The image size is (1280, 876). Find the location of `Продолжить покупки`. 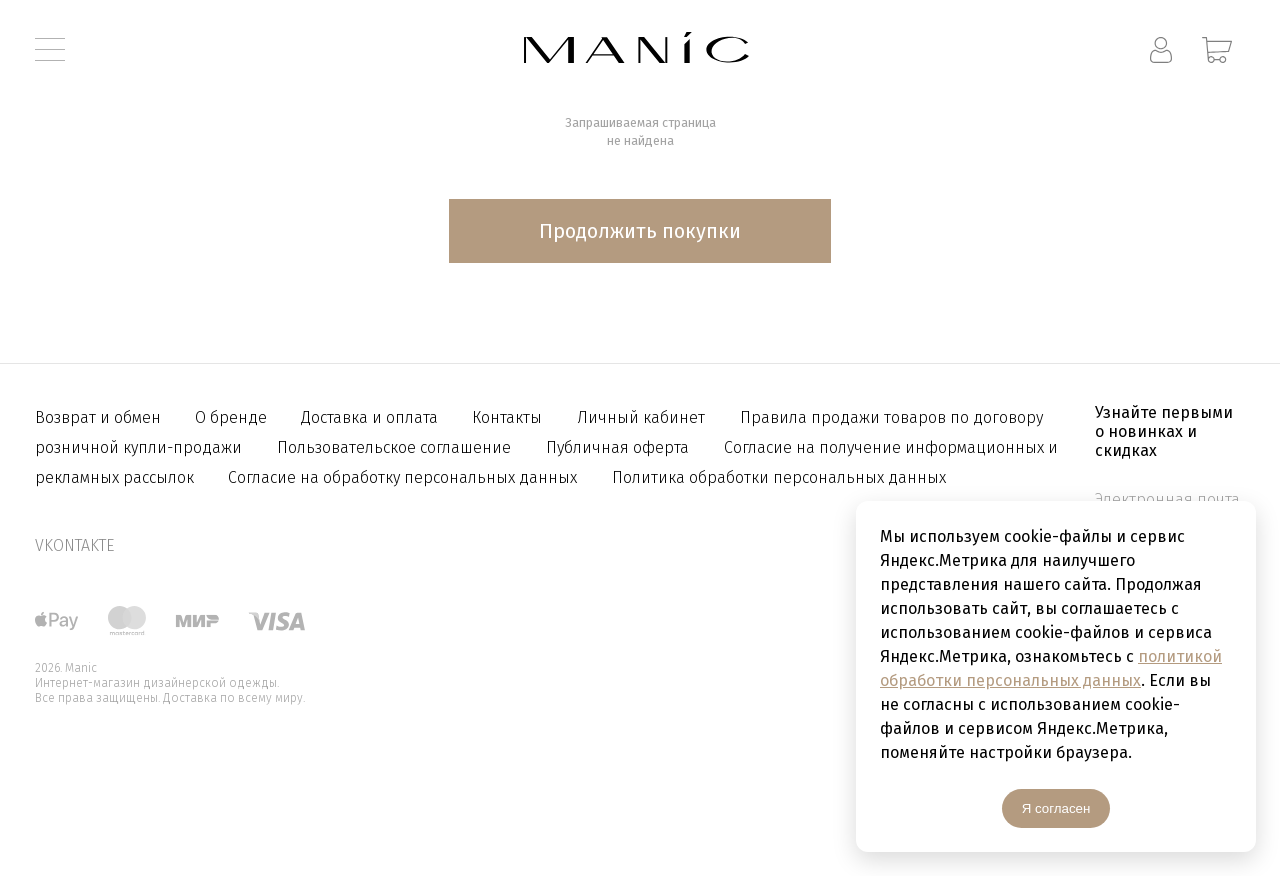

Продолжить покупки is located at coordinates (640, 231).